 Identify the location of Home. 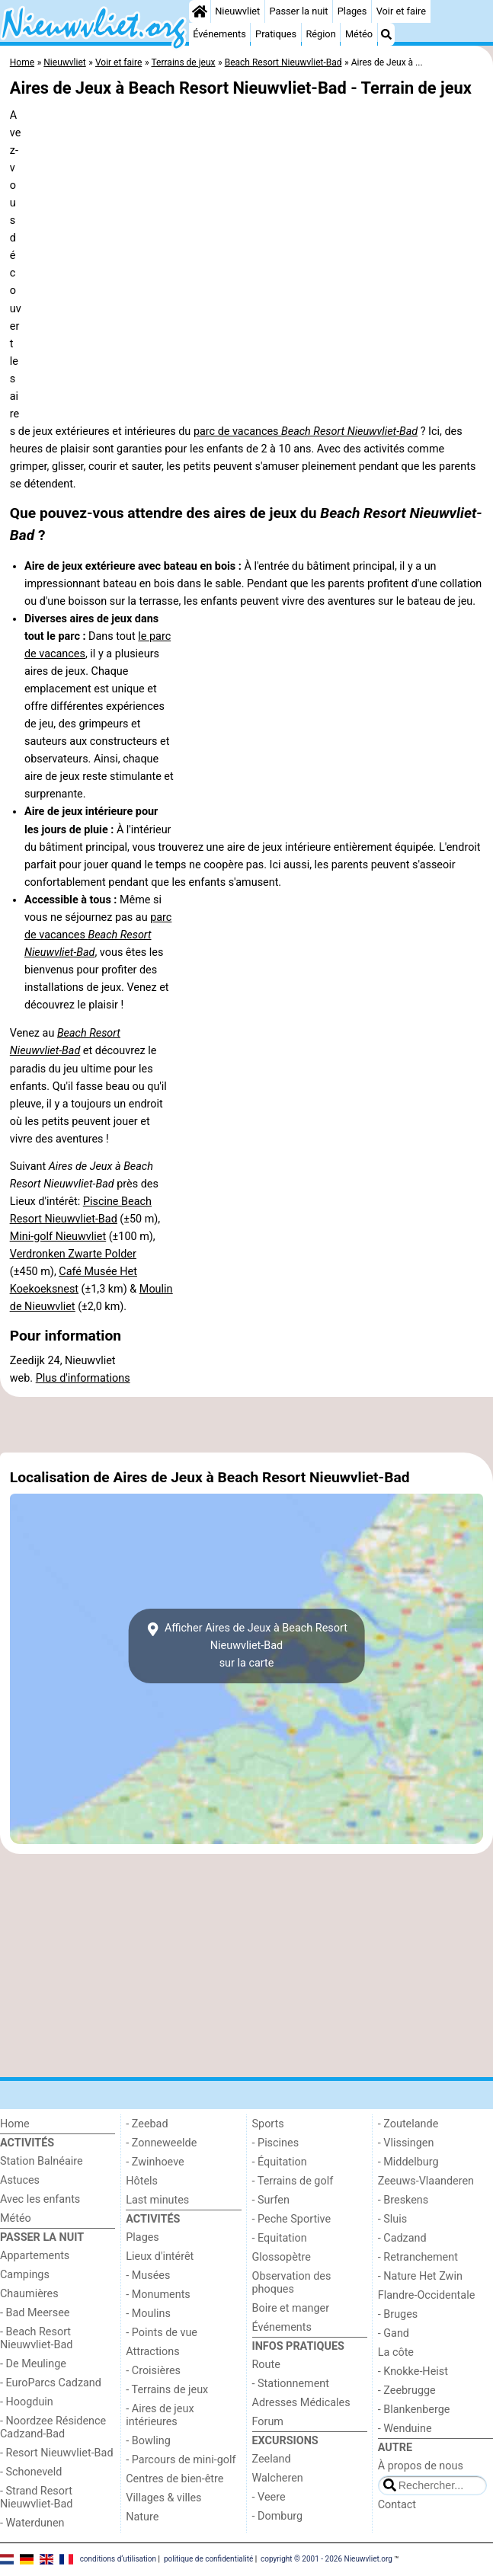
(15, 2123).